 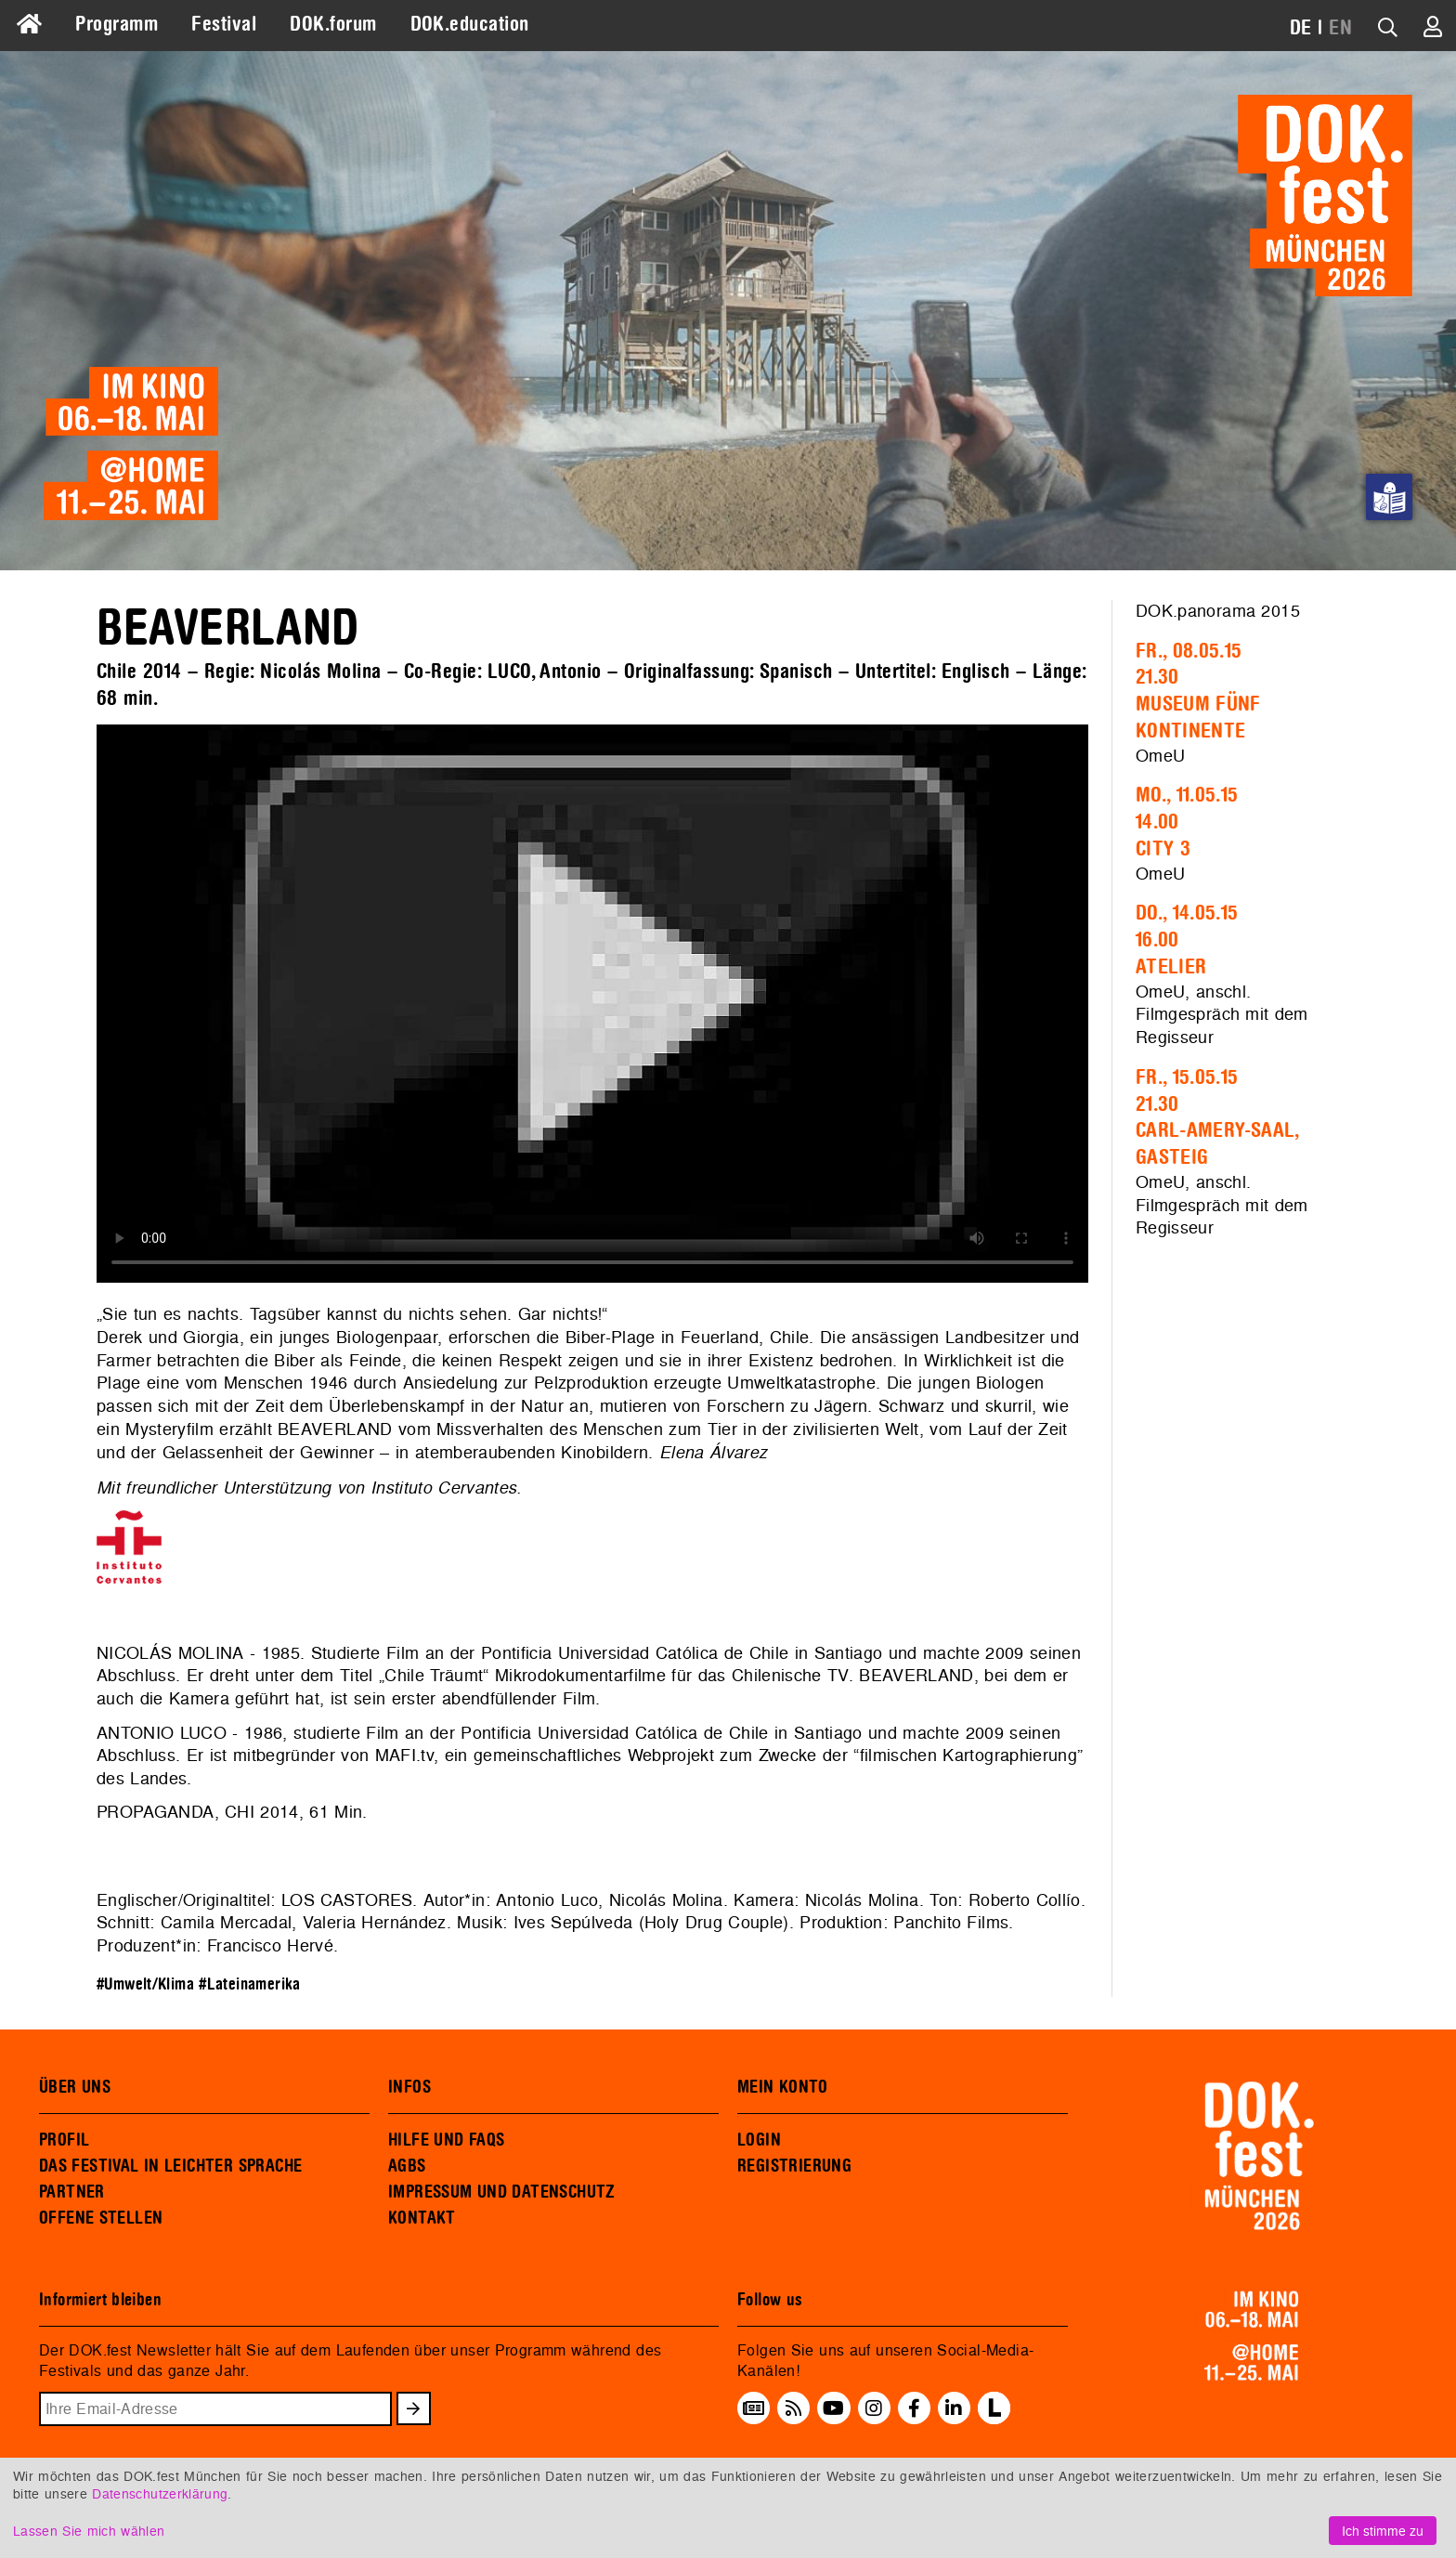 What do you see at coordinates (407, 2166) in the screenshot?
I see `AGBS` at bounding box center [407, 2166].